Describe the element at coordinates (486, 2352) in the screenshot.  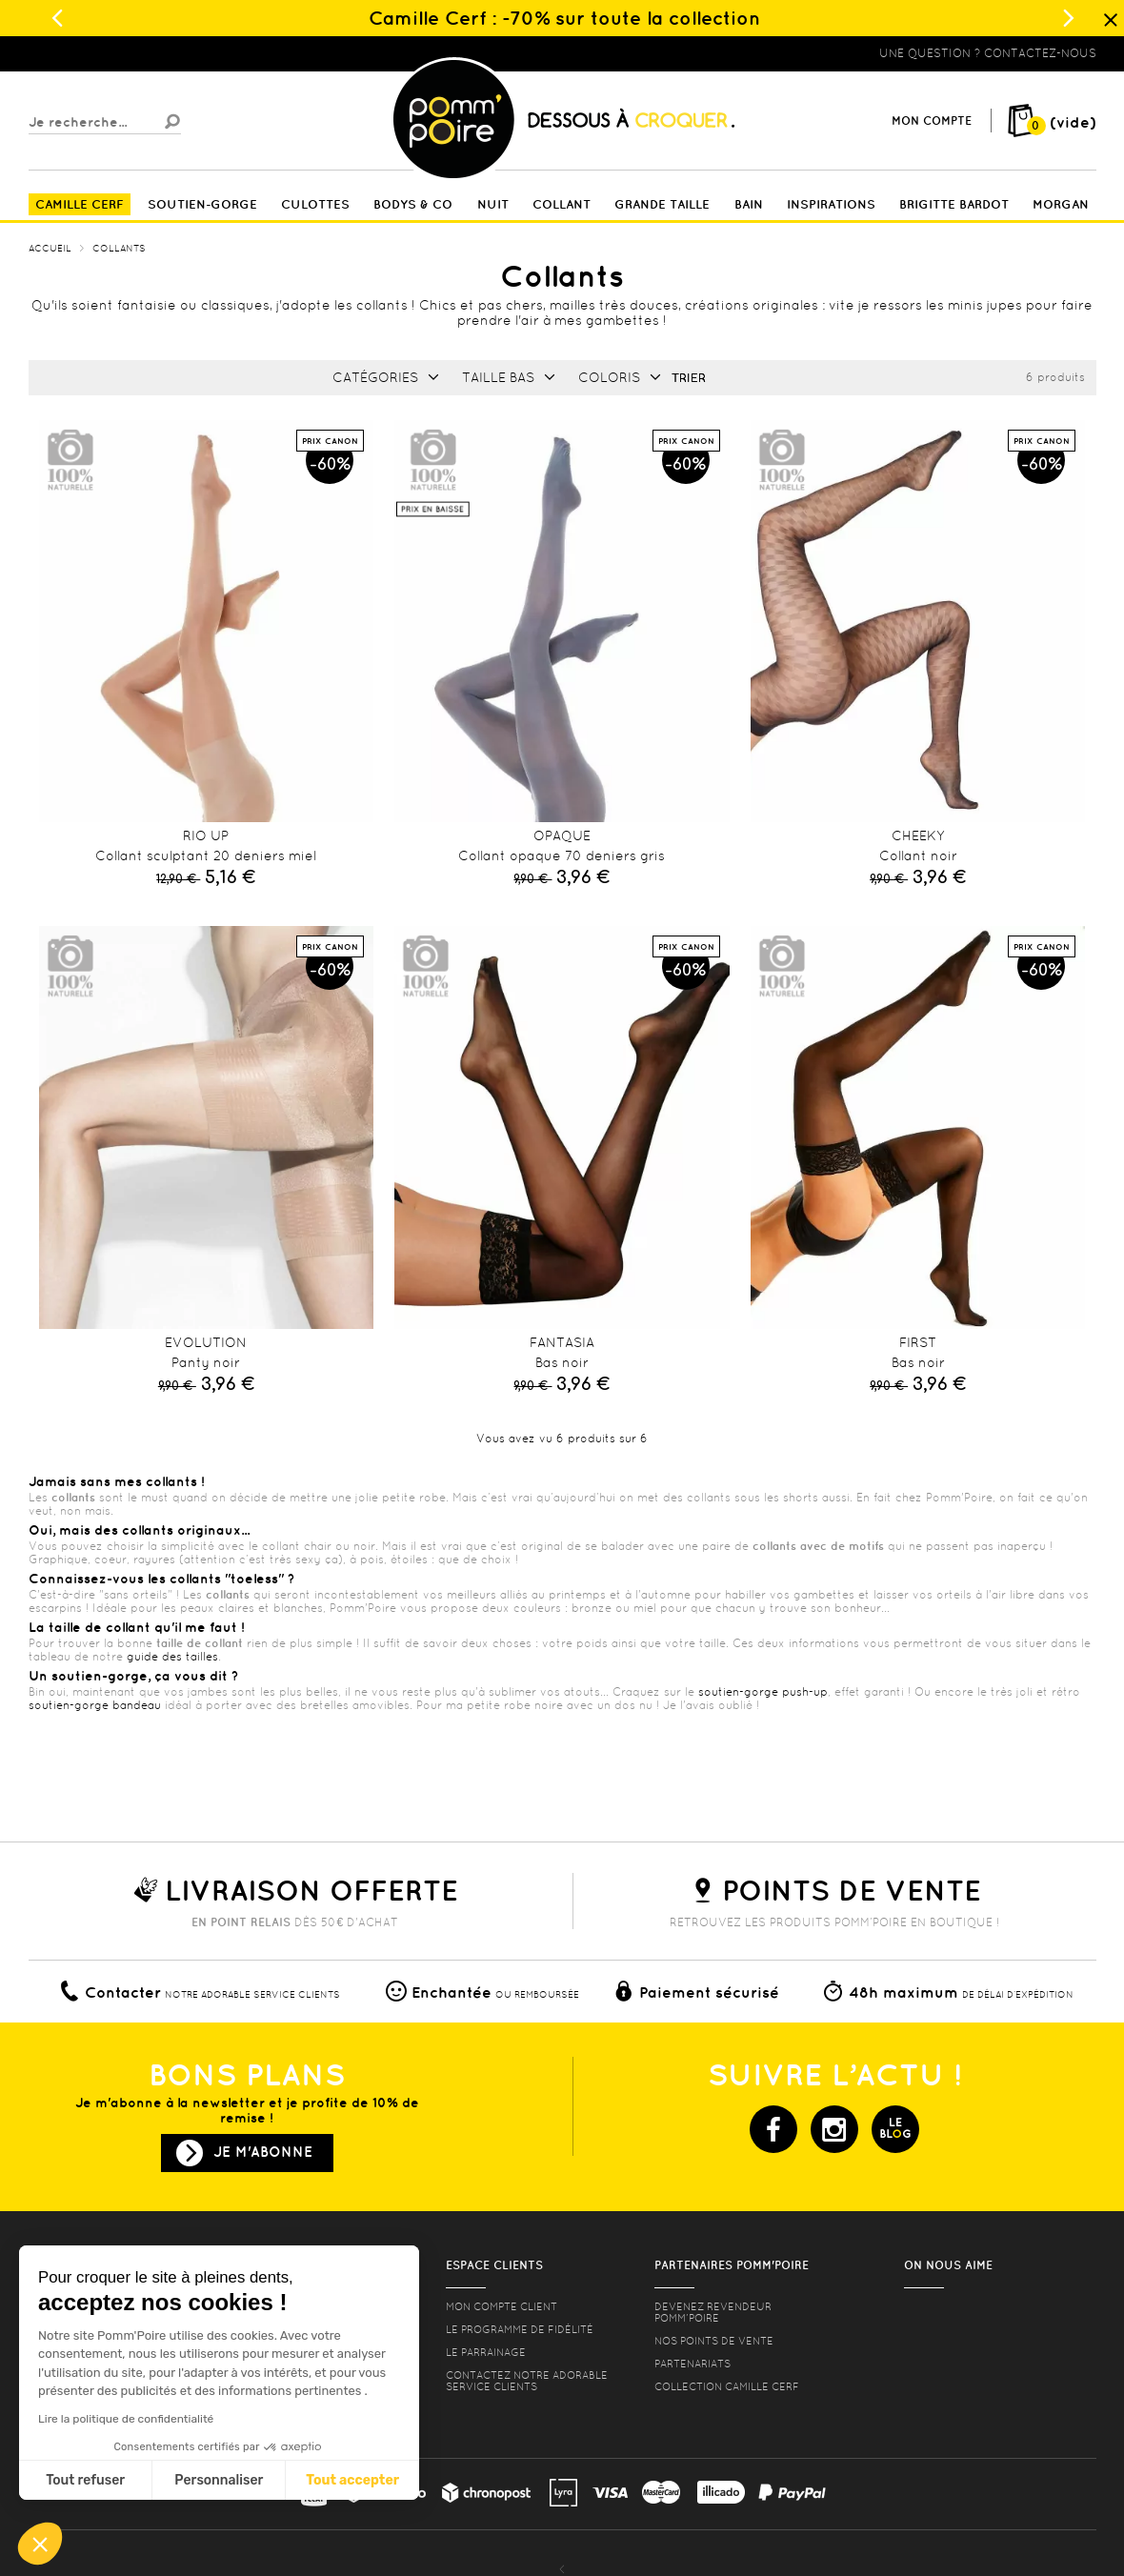
I see `le parrainage` at that location.